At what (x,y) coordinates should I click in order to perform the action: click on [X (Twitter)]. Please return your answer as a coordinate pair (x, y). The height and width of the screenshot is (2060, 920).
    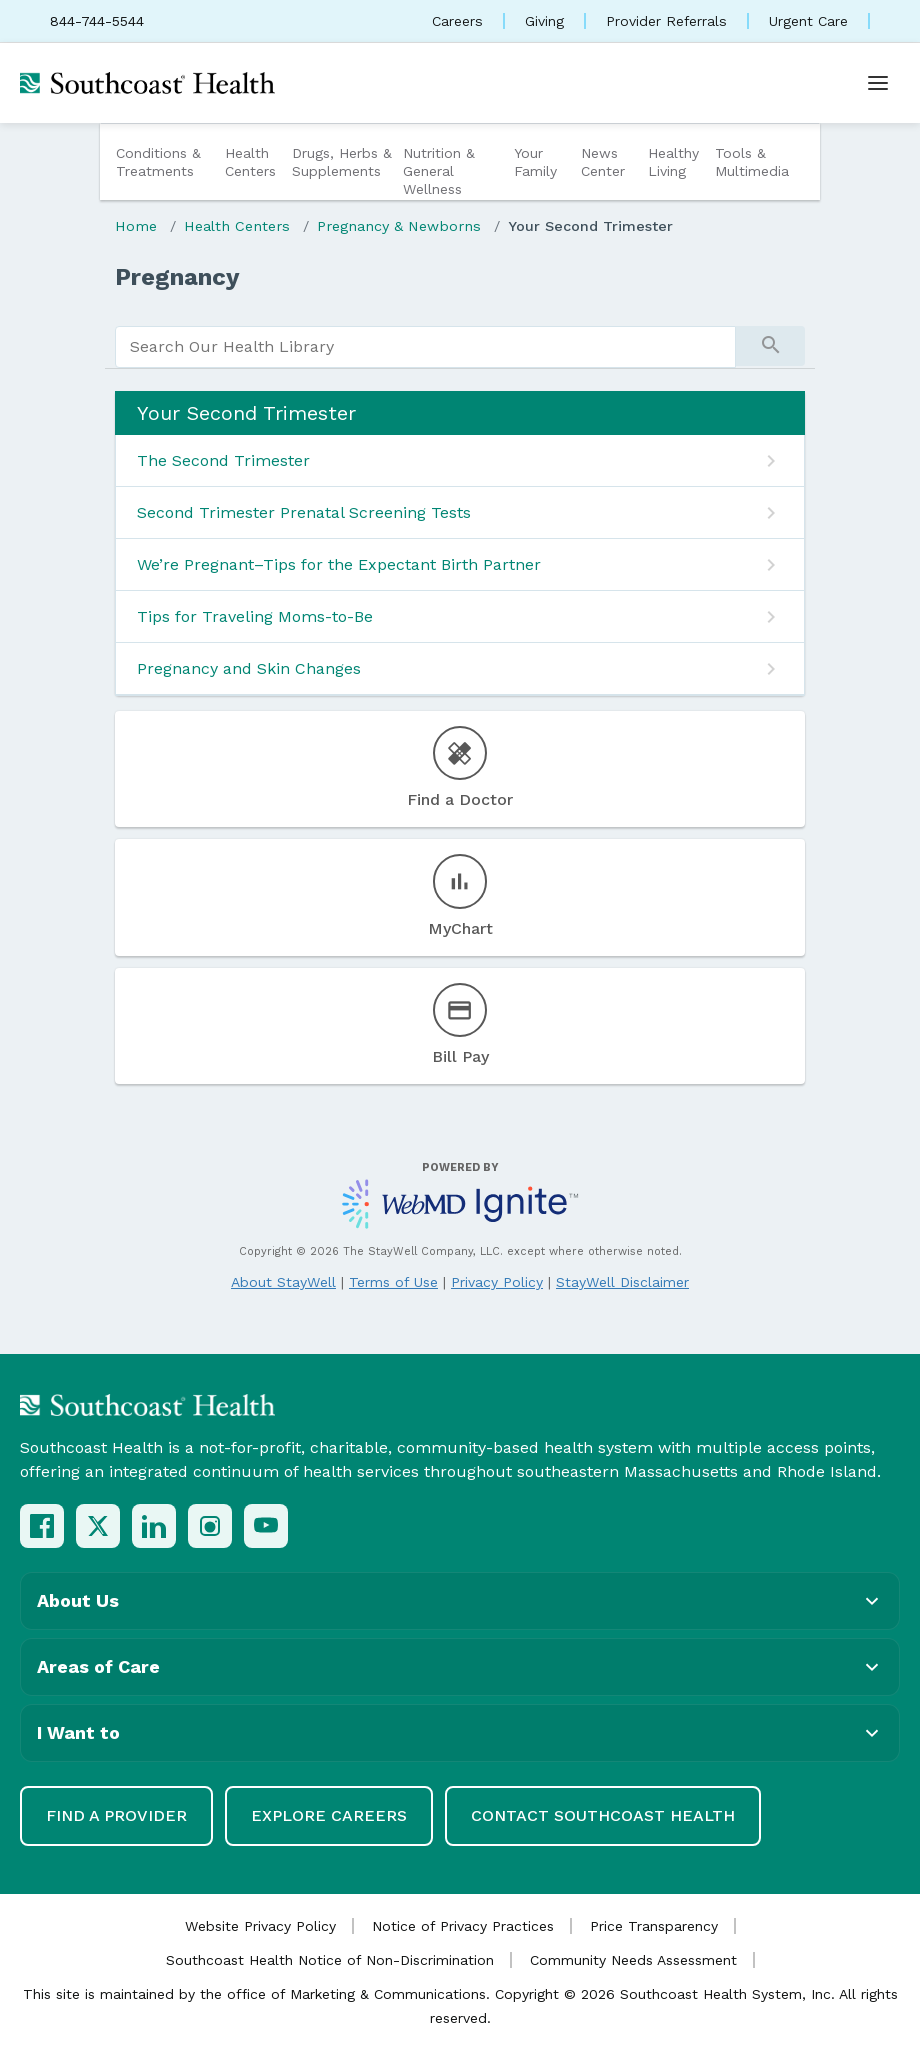
    Looking at the image, I should click on (98, 1526).